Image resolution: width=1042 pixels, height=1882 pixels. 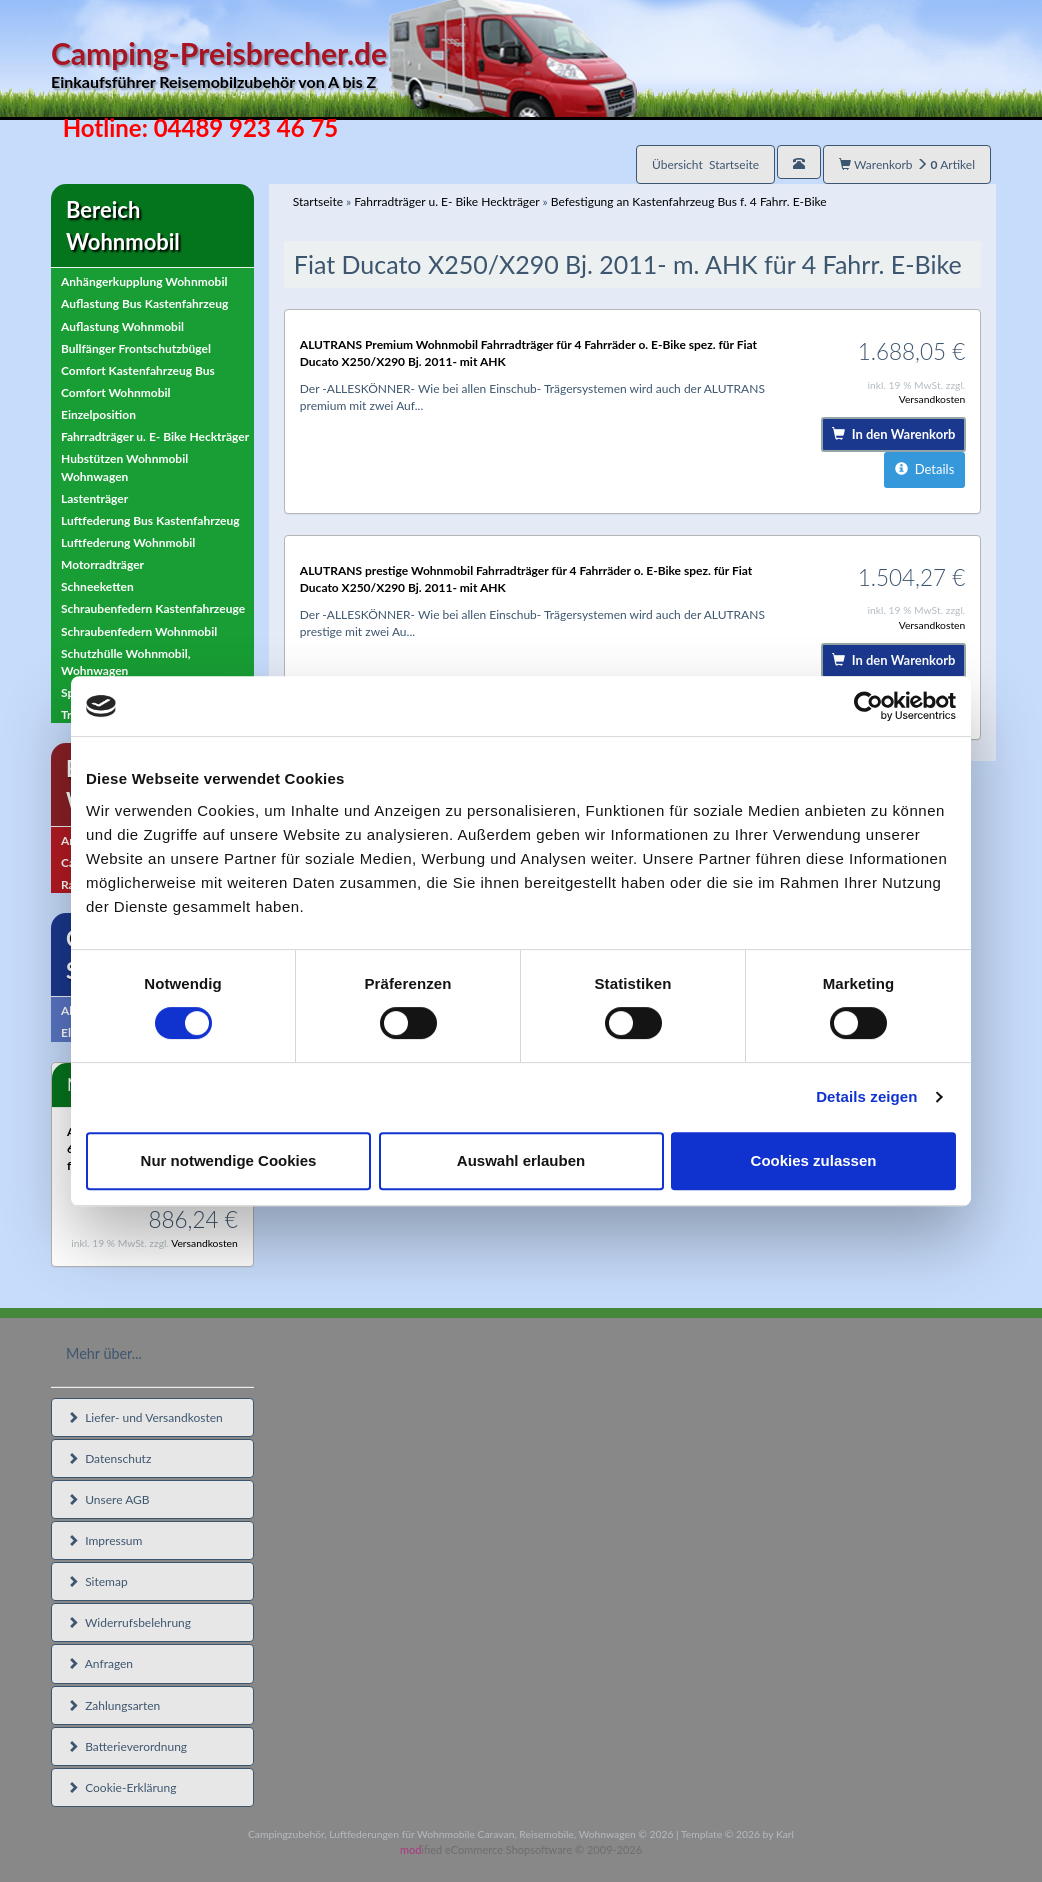 What do you see at coordinates (344, 64) in the screenshot?
I see `Camping-Preisbrecher.de` at bounding box center [344, 64].